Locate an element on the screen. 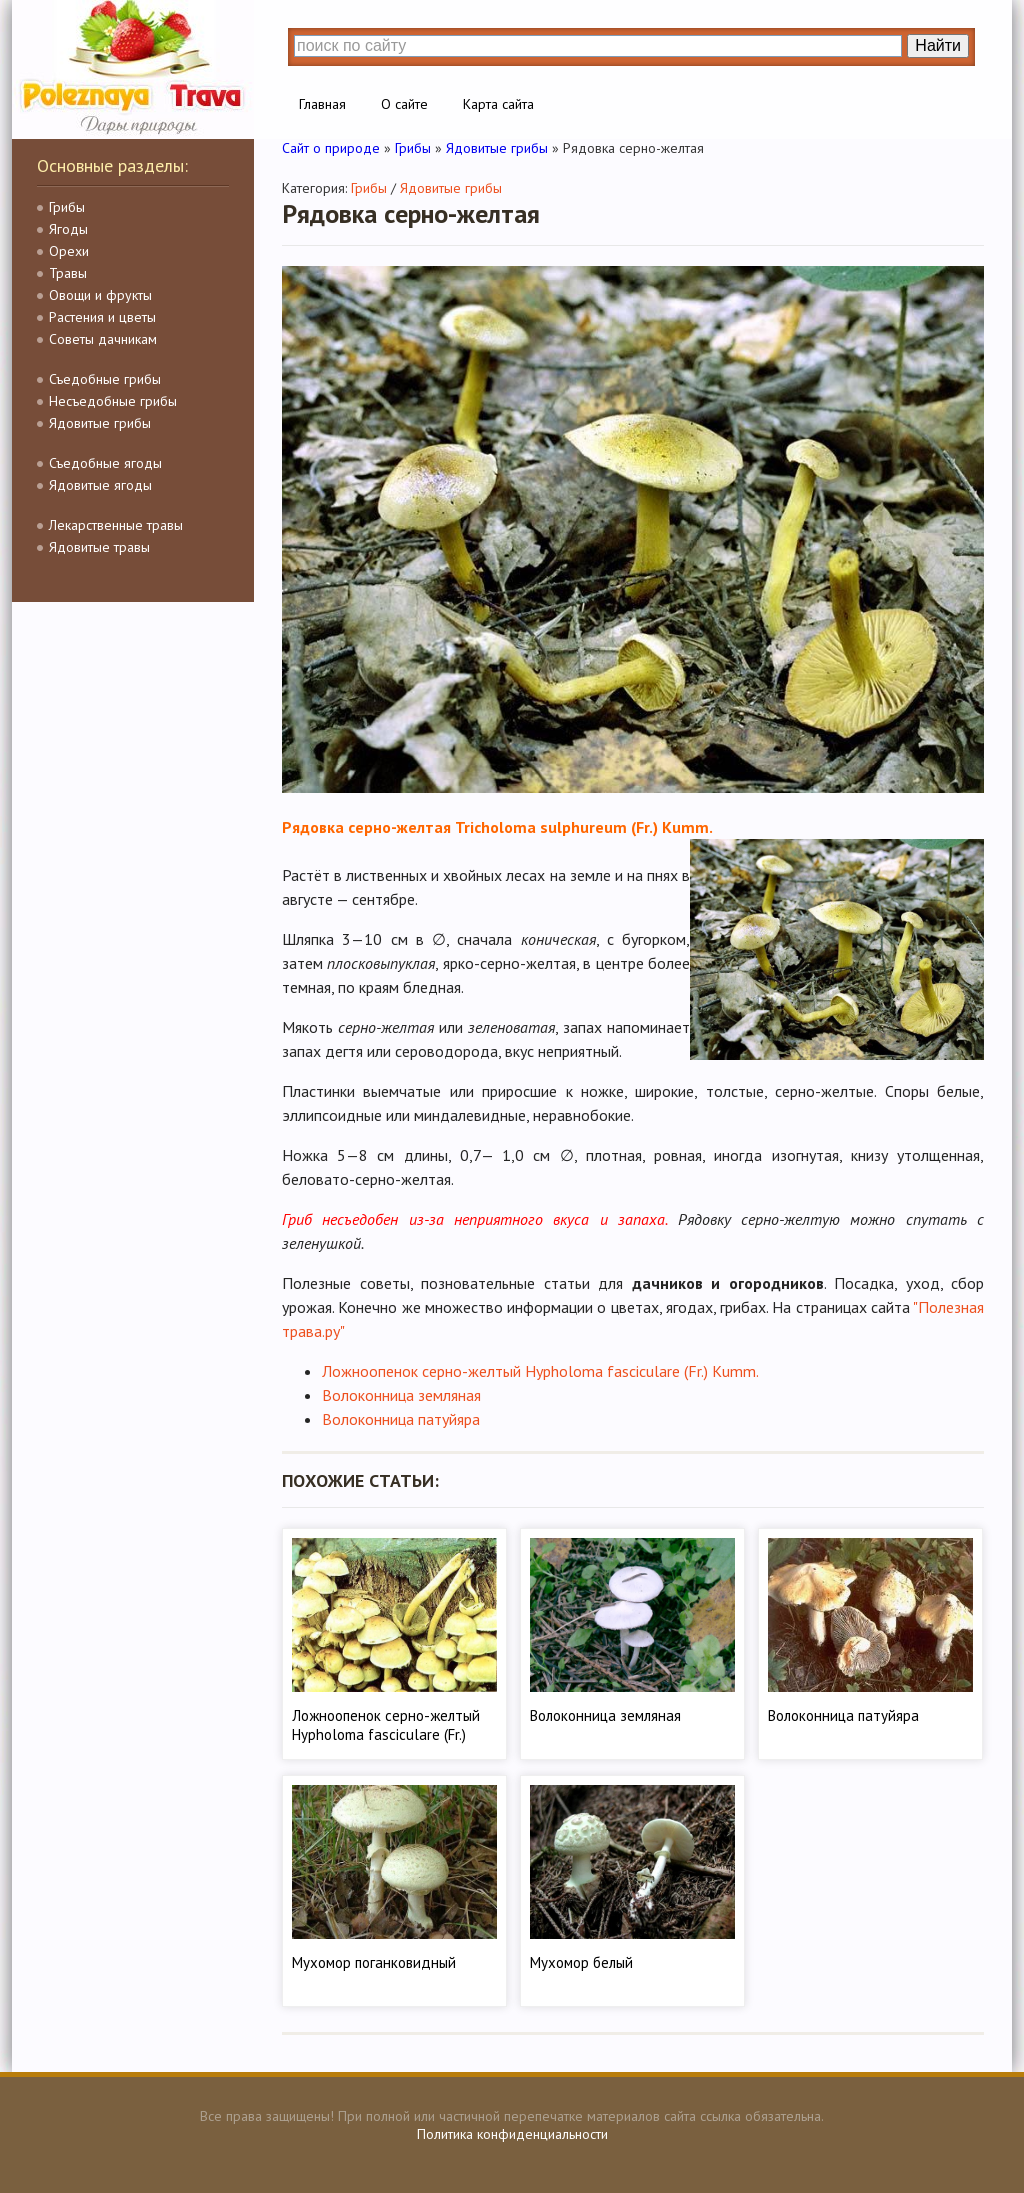  Ложноопенок серно-желтый Hypholoma fasciculare (Fr.) Kumm. is located at coordinates (540, 1371).